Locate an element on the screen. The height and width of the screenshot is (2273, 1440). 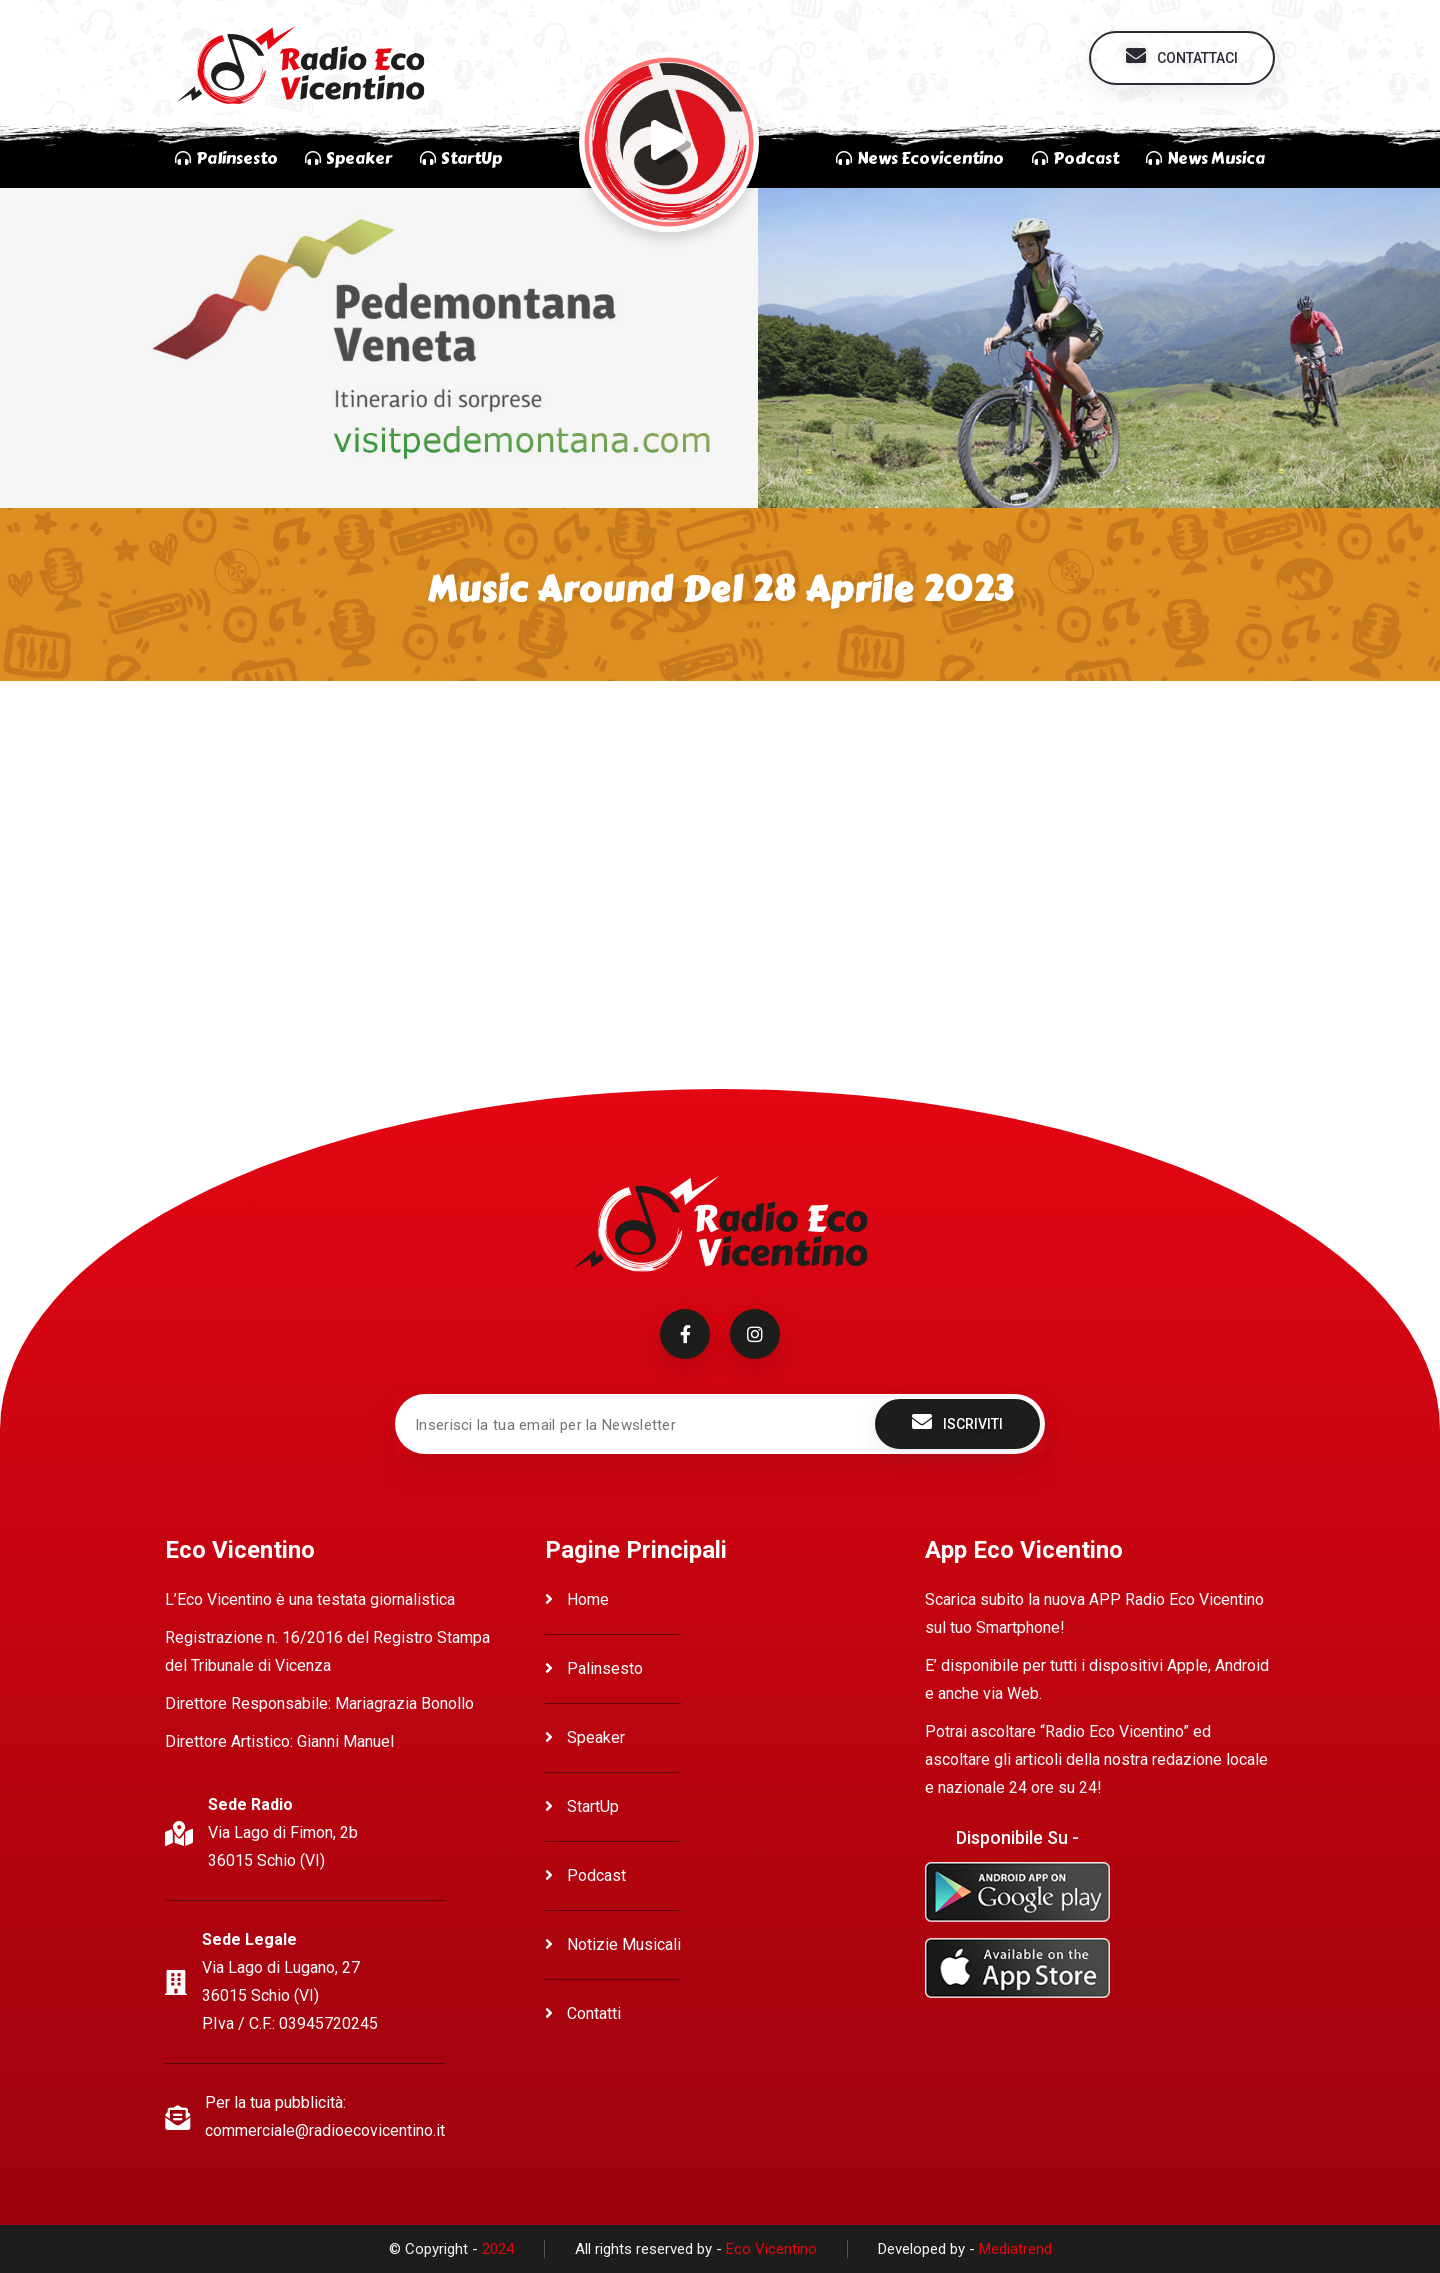
StartUp is located at coordinates (582, 1806).